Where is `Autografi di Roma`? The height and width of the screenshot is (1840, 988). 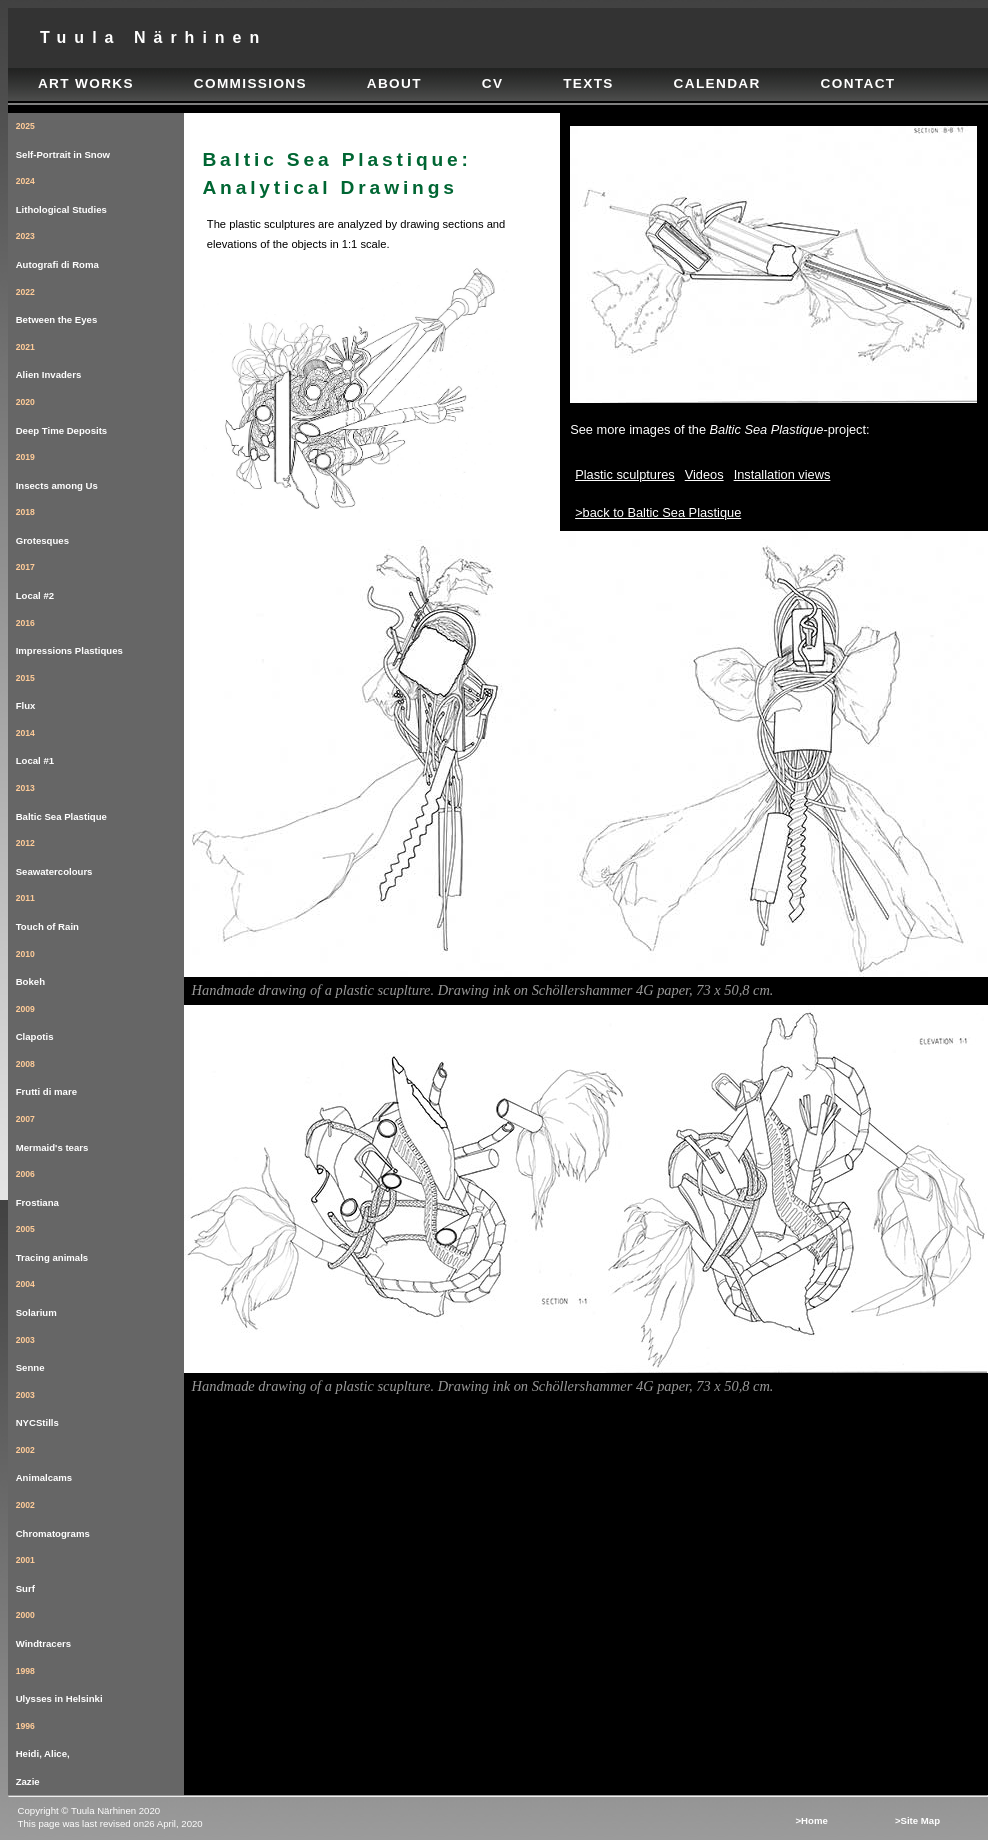
Autografi di Roma is located at coordinates (100, 246).